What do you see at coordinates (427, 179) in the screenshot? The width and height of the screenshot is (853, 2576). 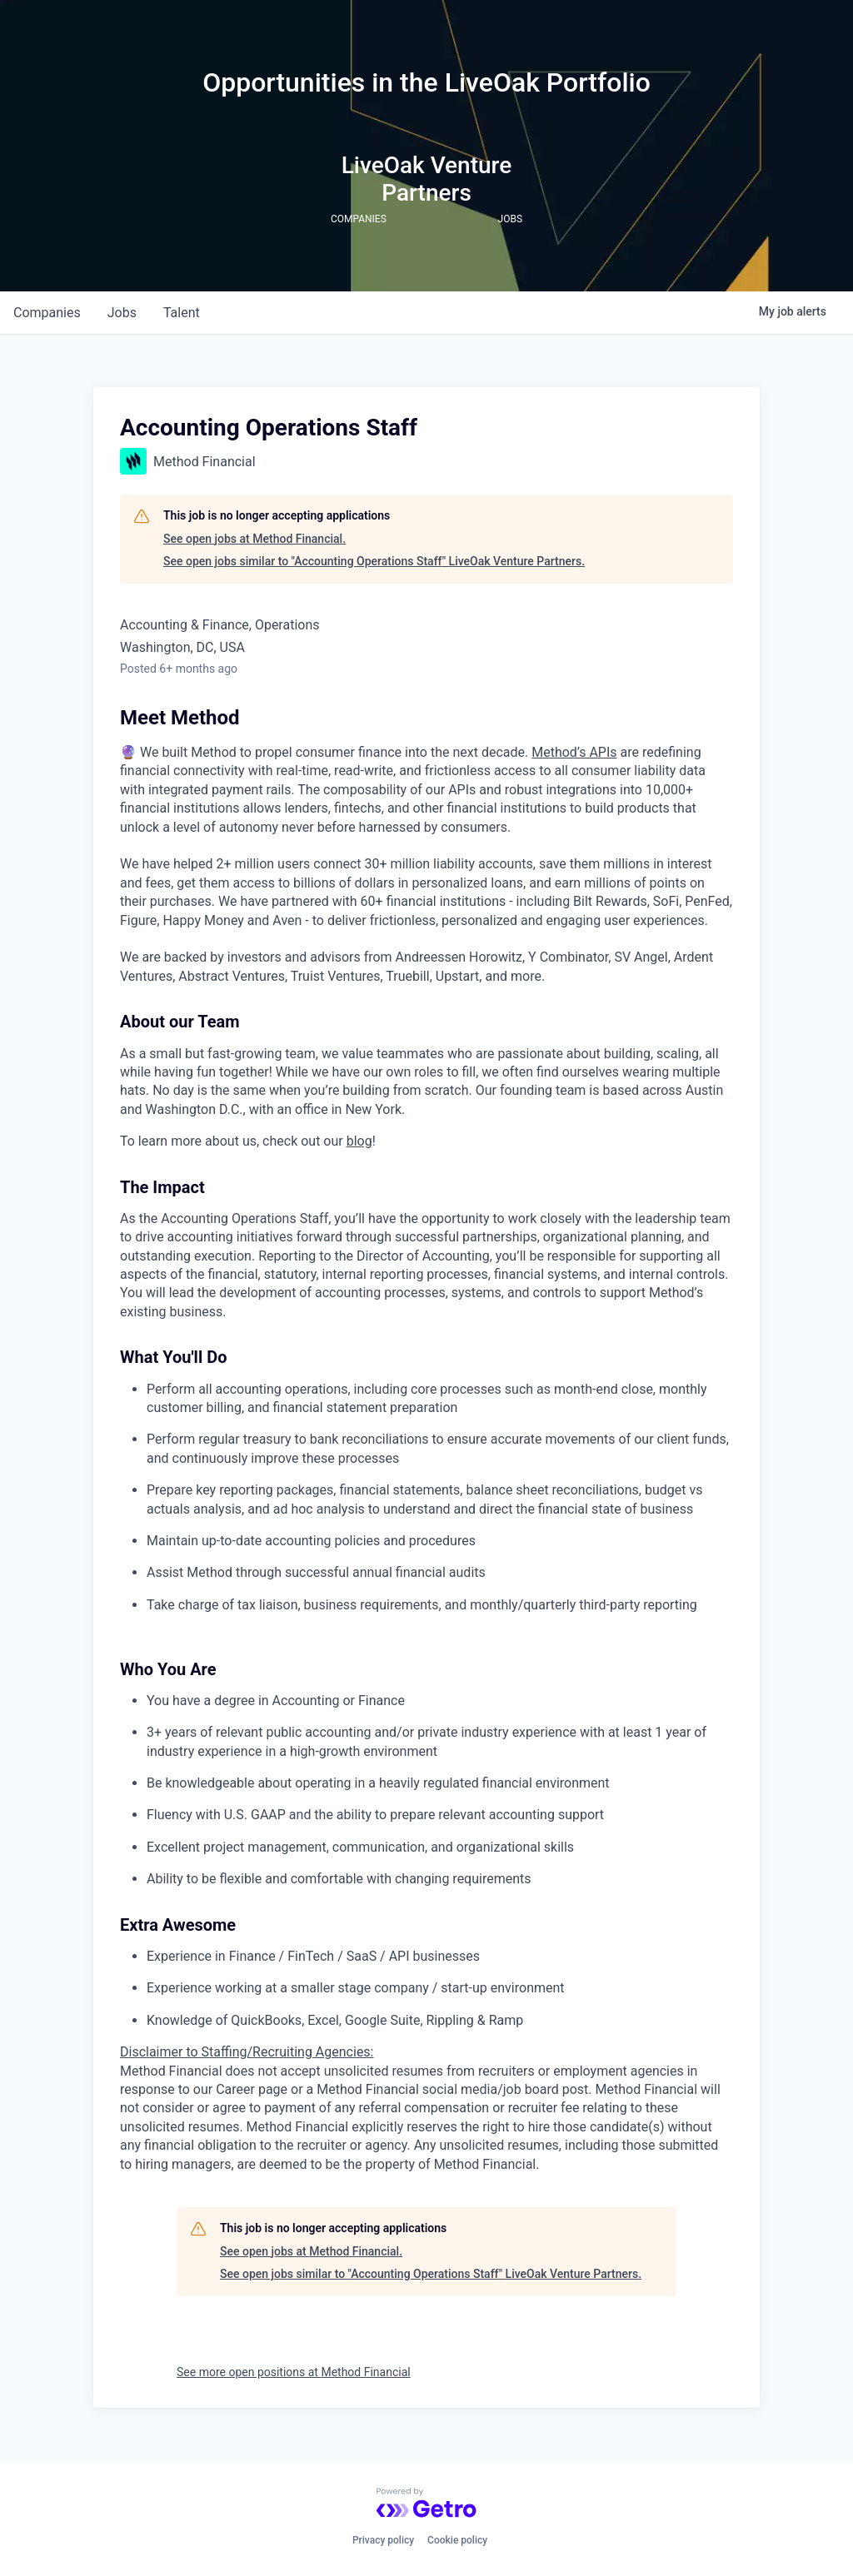 I see `LiveOak Venture Partners` at bounding box center [427, 179].